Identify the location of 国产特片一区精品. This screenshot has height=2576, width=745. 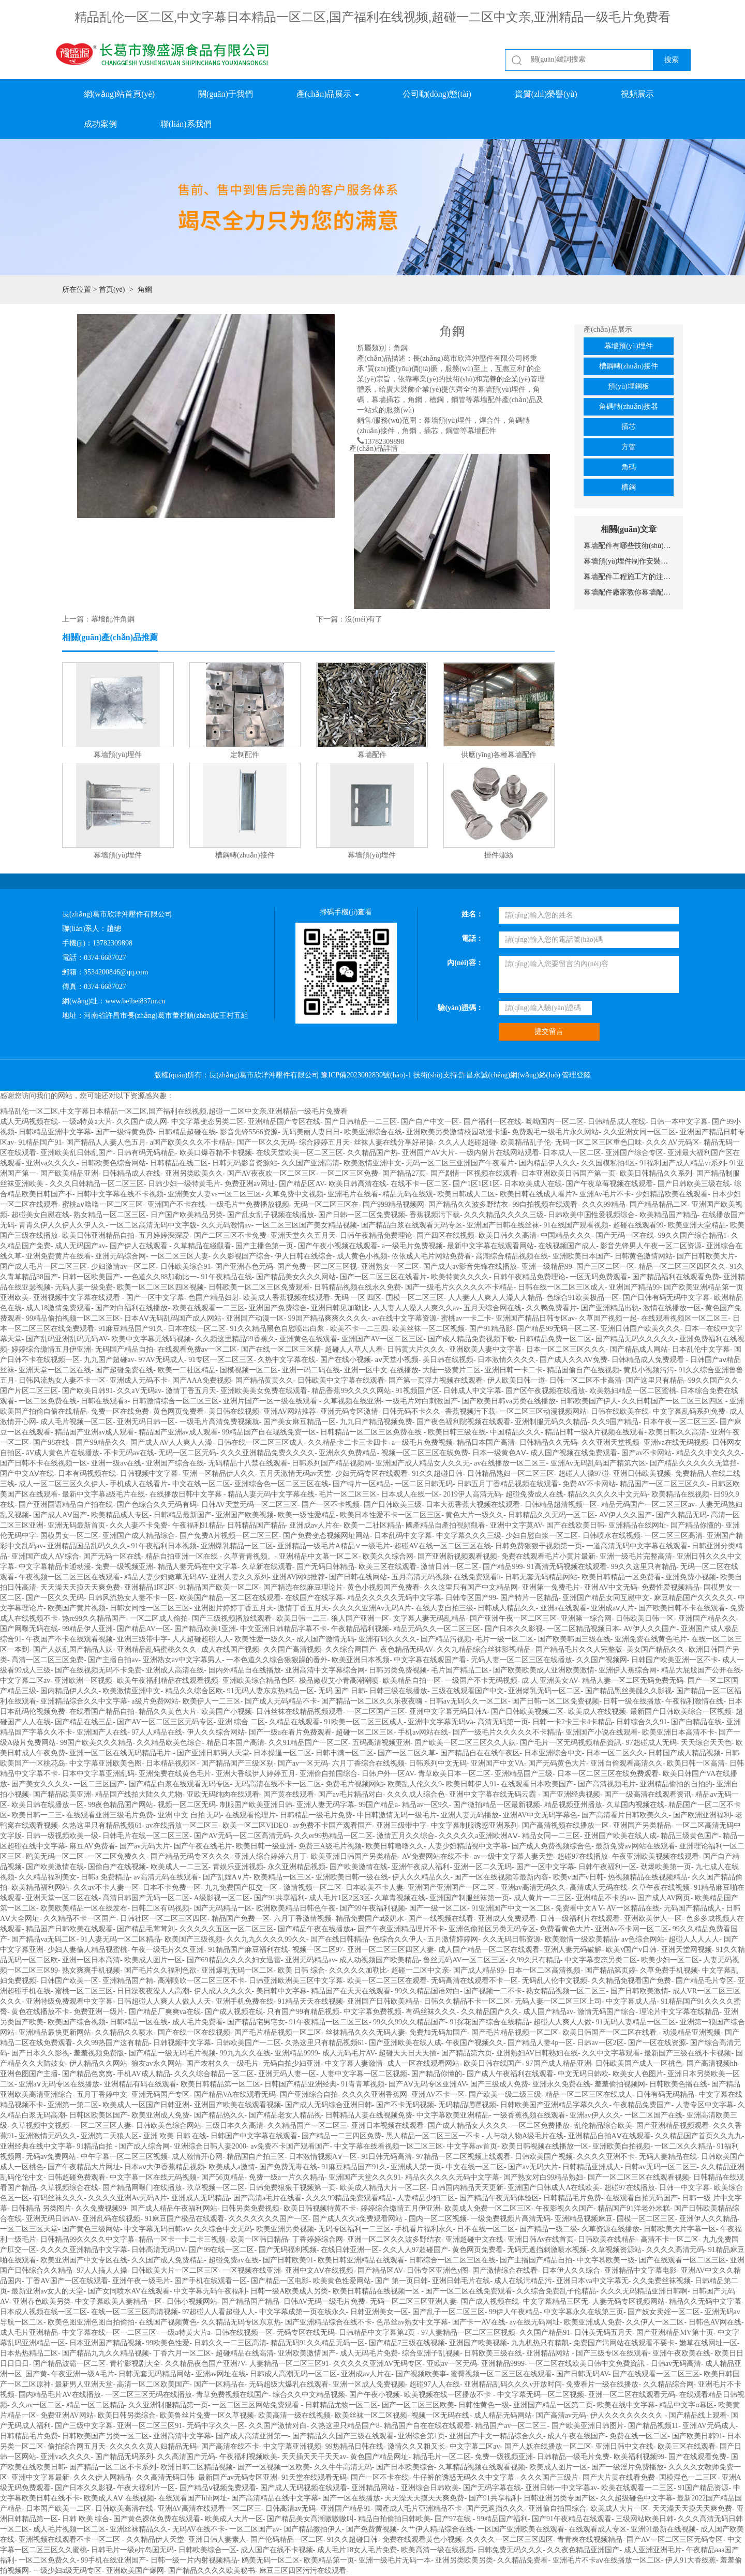
(362, 1484).